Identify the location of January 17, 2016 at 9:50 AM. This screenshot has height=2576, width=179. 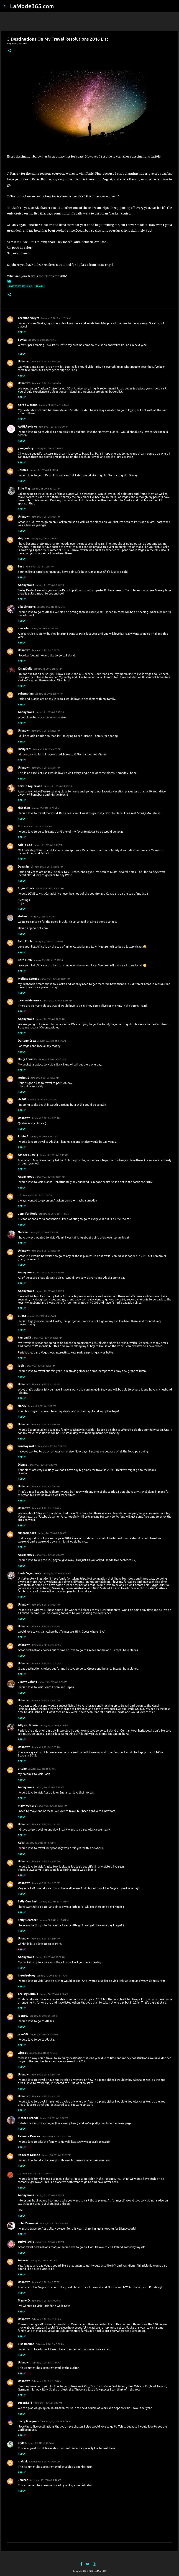
(46, 361).